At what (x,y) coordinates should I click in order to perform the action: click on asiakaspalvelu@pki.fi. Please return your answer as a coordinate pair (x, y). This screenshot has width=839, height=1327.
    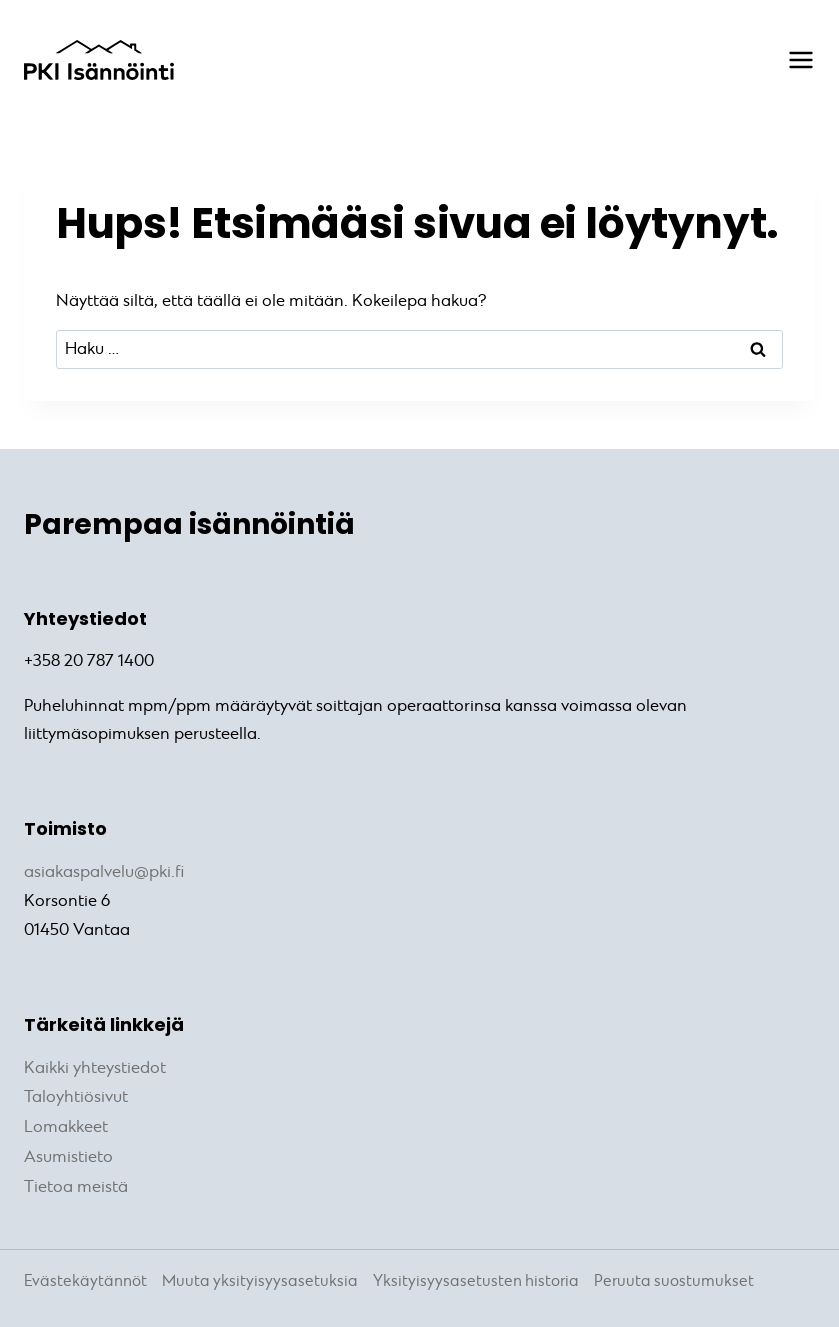
    Looking at the image, I should click on (104, 871).